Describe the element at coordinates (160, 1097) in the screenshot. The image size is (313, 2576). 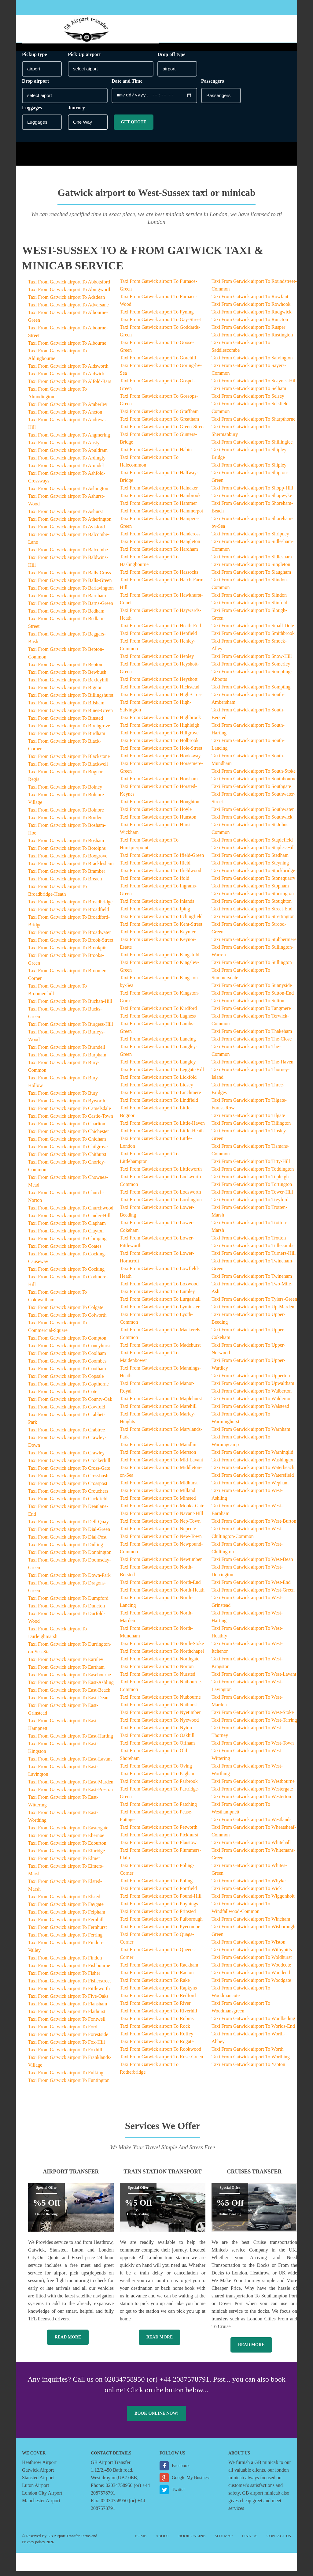
I see `Taxi From Gatwick airport To Linchmere` at that location.